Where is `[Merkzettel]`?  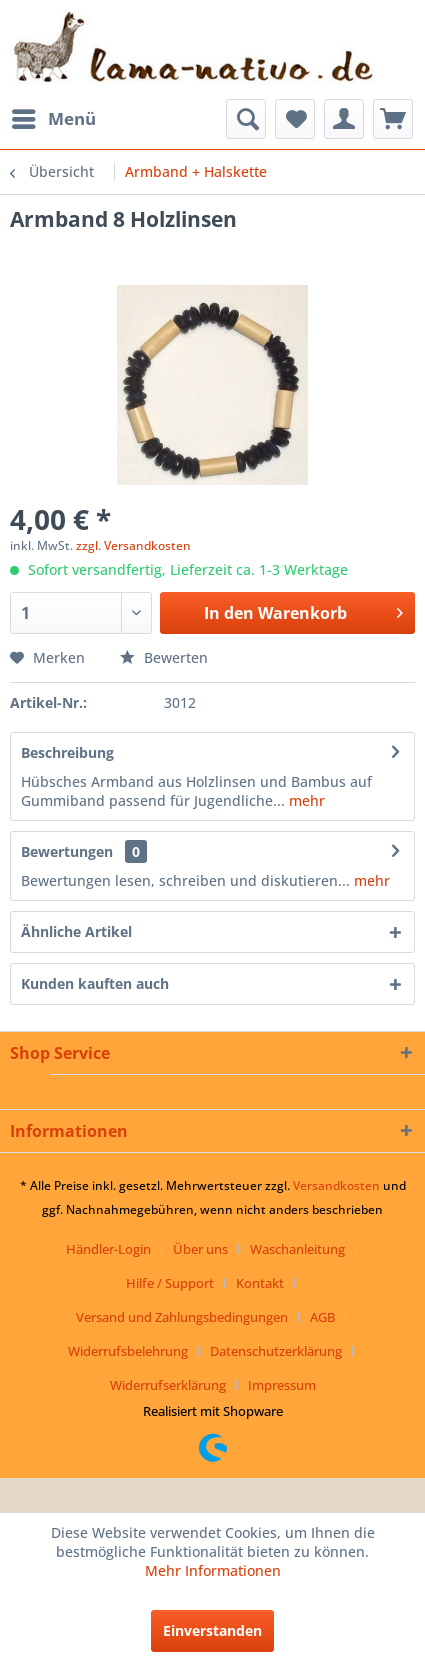
[Merkzettel] is located at coordinates (295, 119).